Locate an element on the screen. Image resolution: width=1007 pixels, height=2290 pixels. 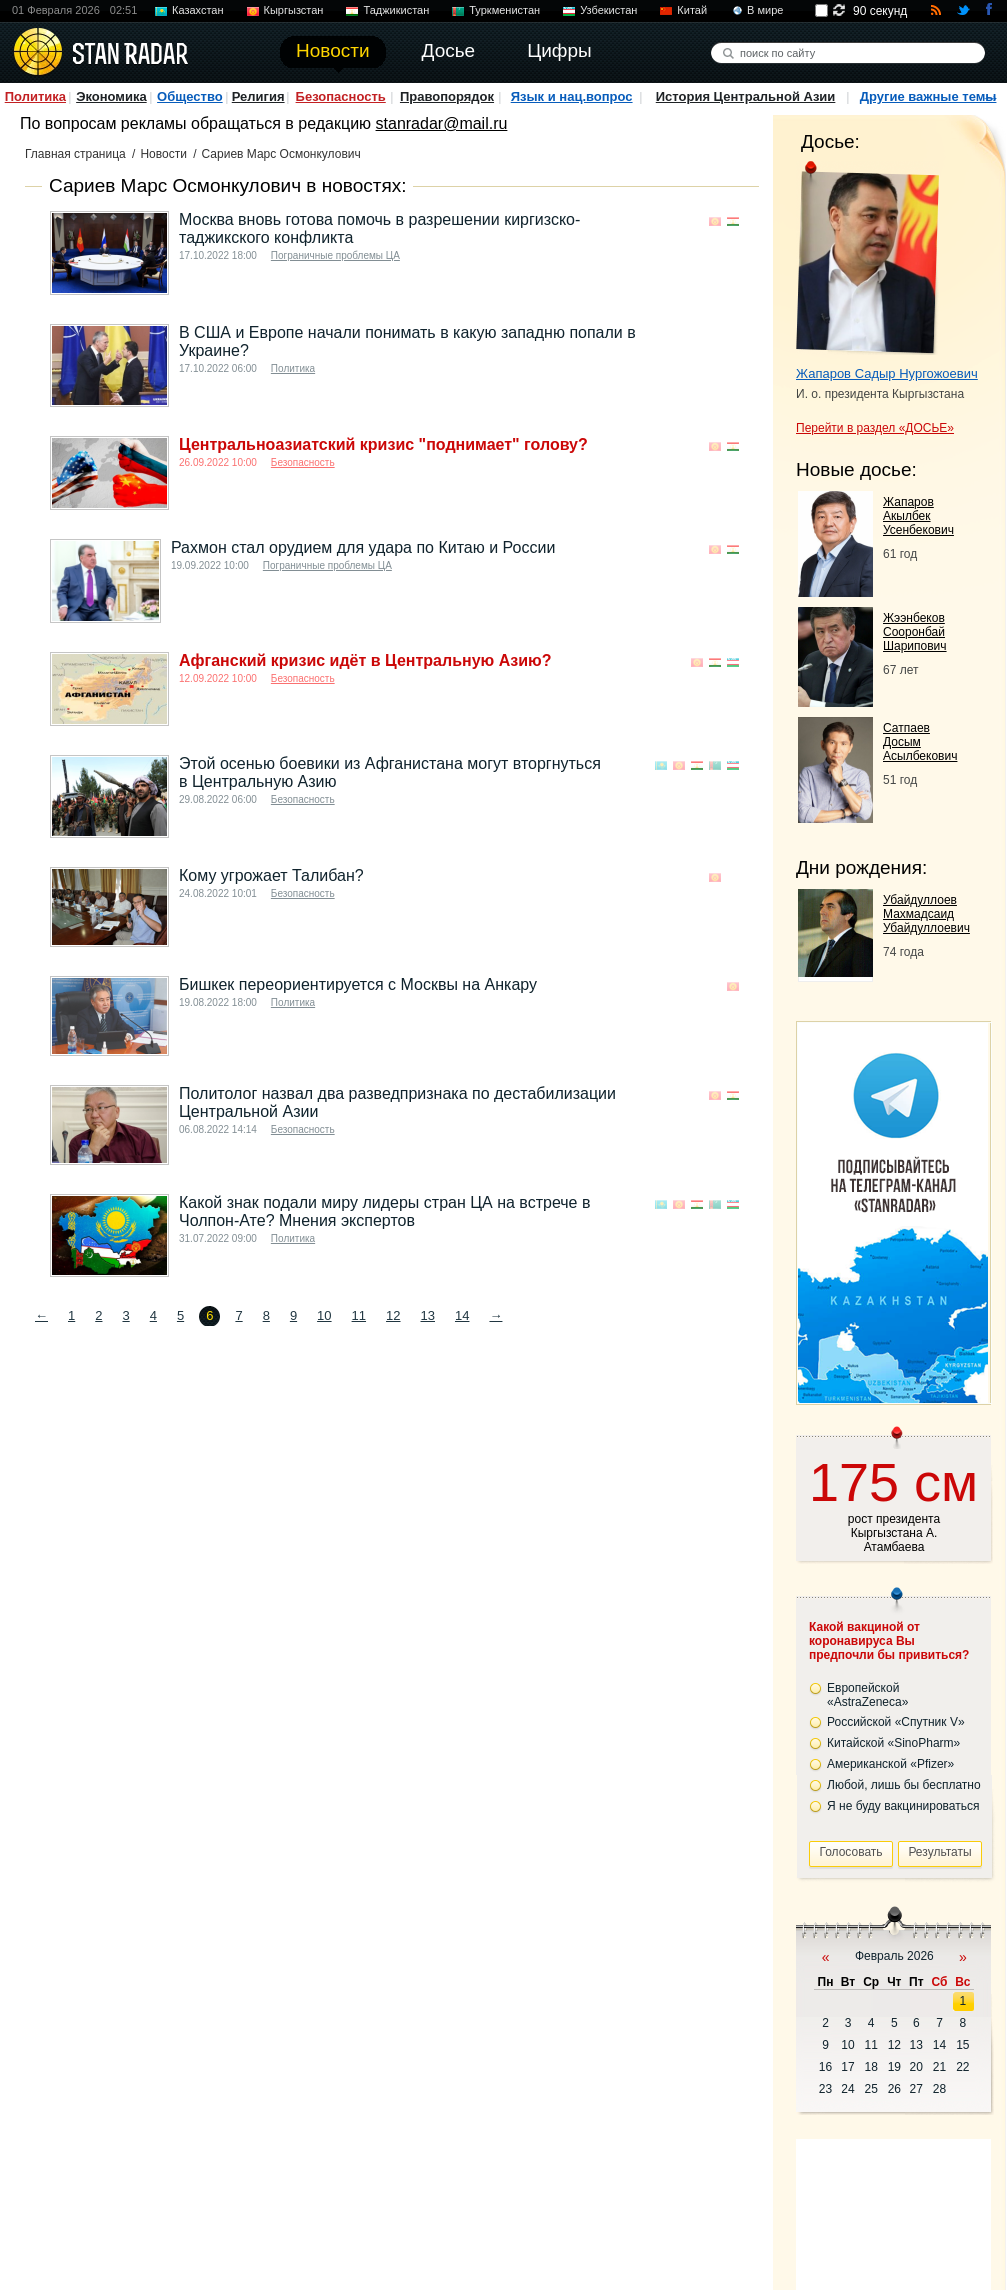
Рахмон стал орудием для удара по Китаю и России is located at coordinates (363, 547).